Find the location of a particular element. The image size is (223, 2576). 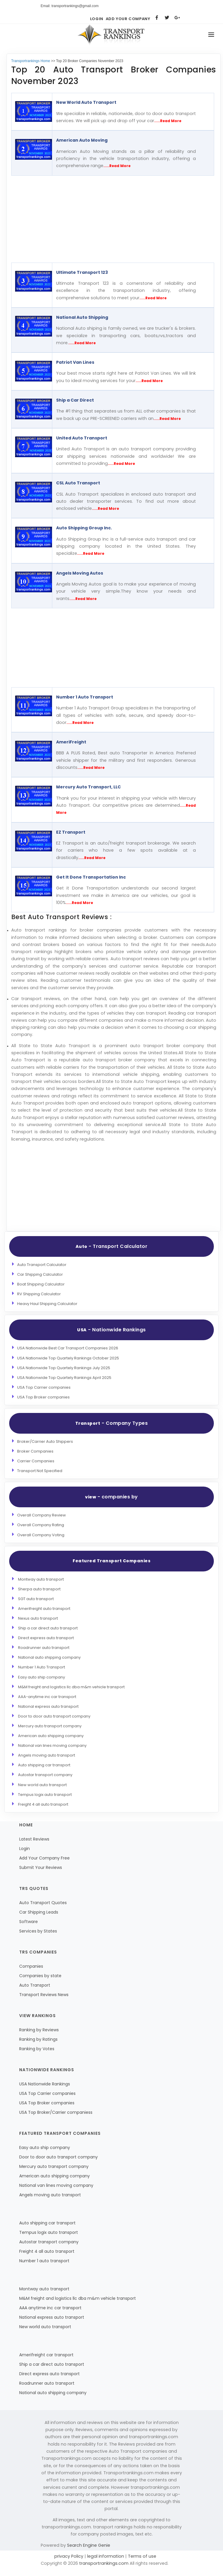

Ranking by Ratings is located at coordinates (38, 2039).